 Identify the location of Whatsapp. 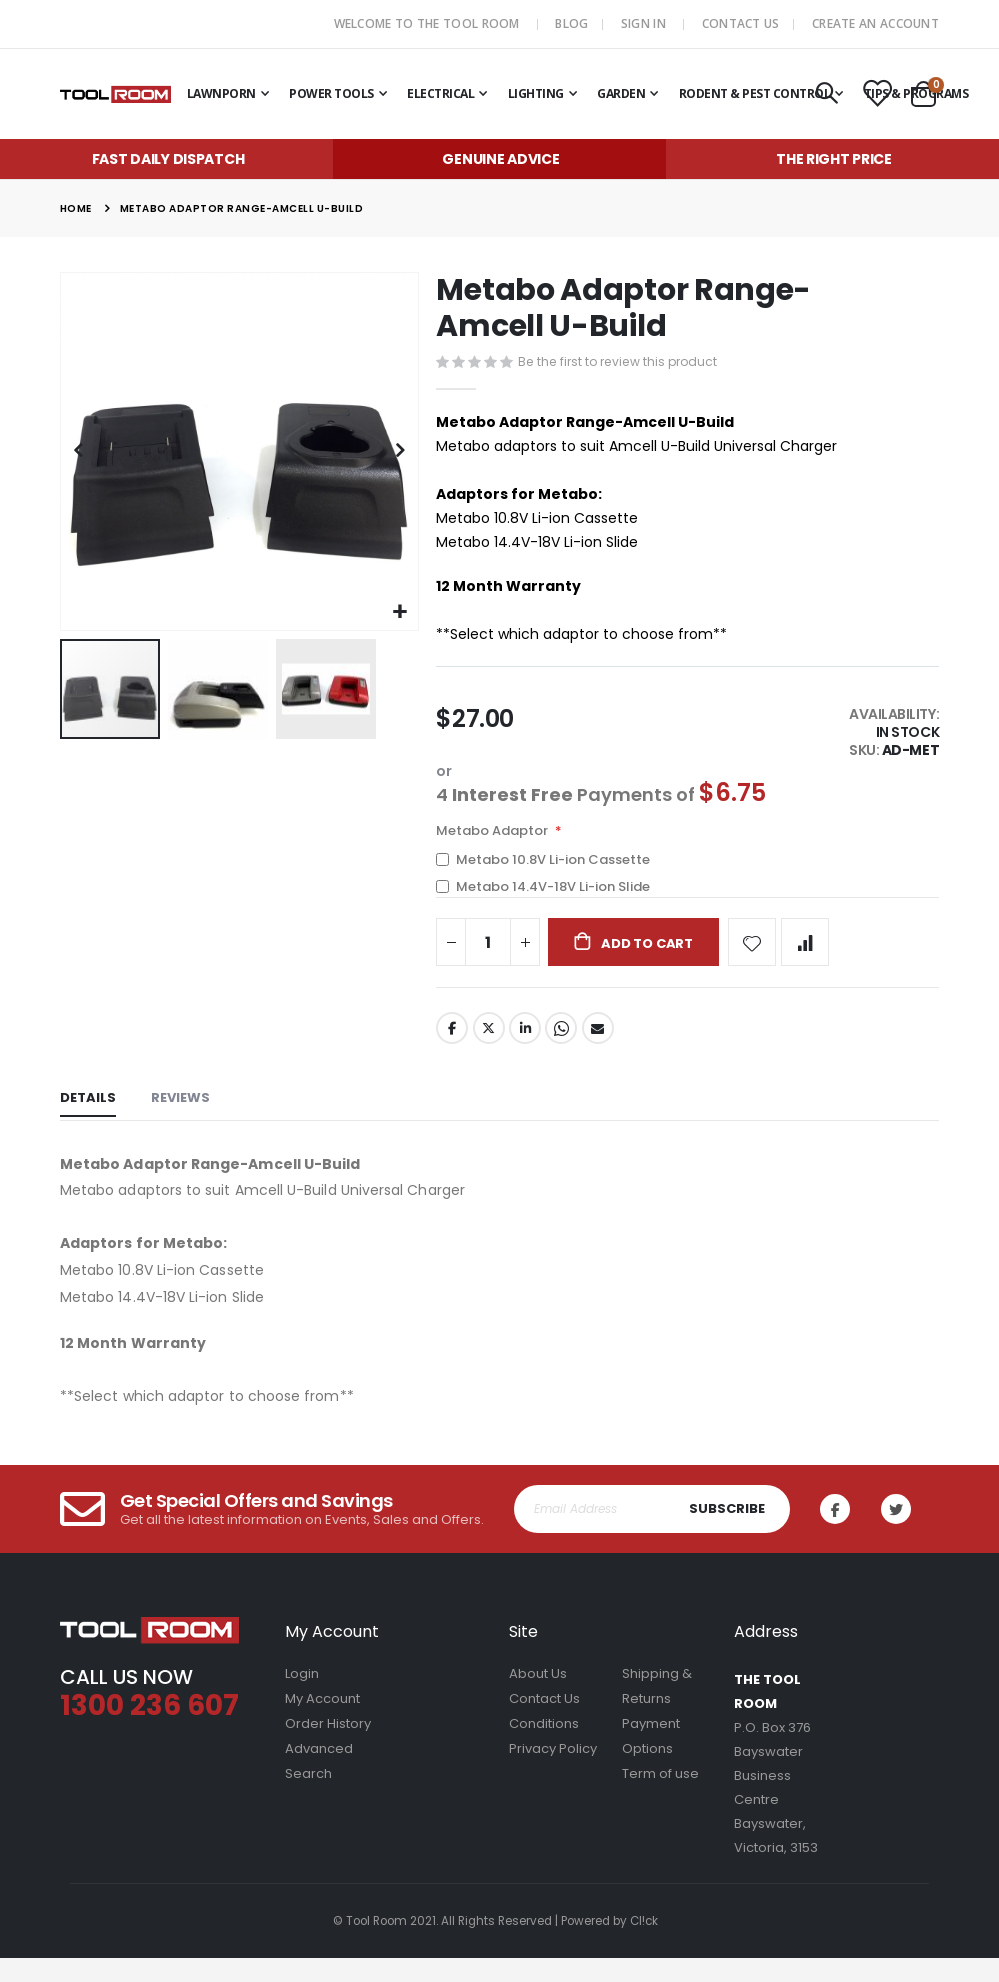
(564, 1052).